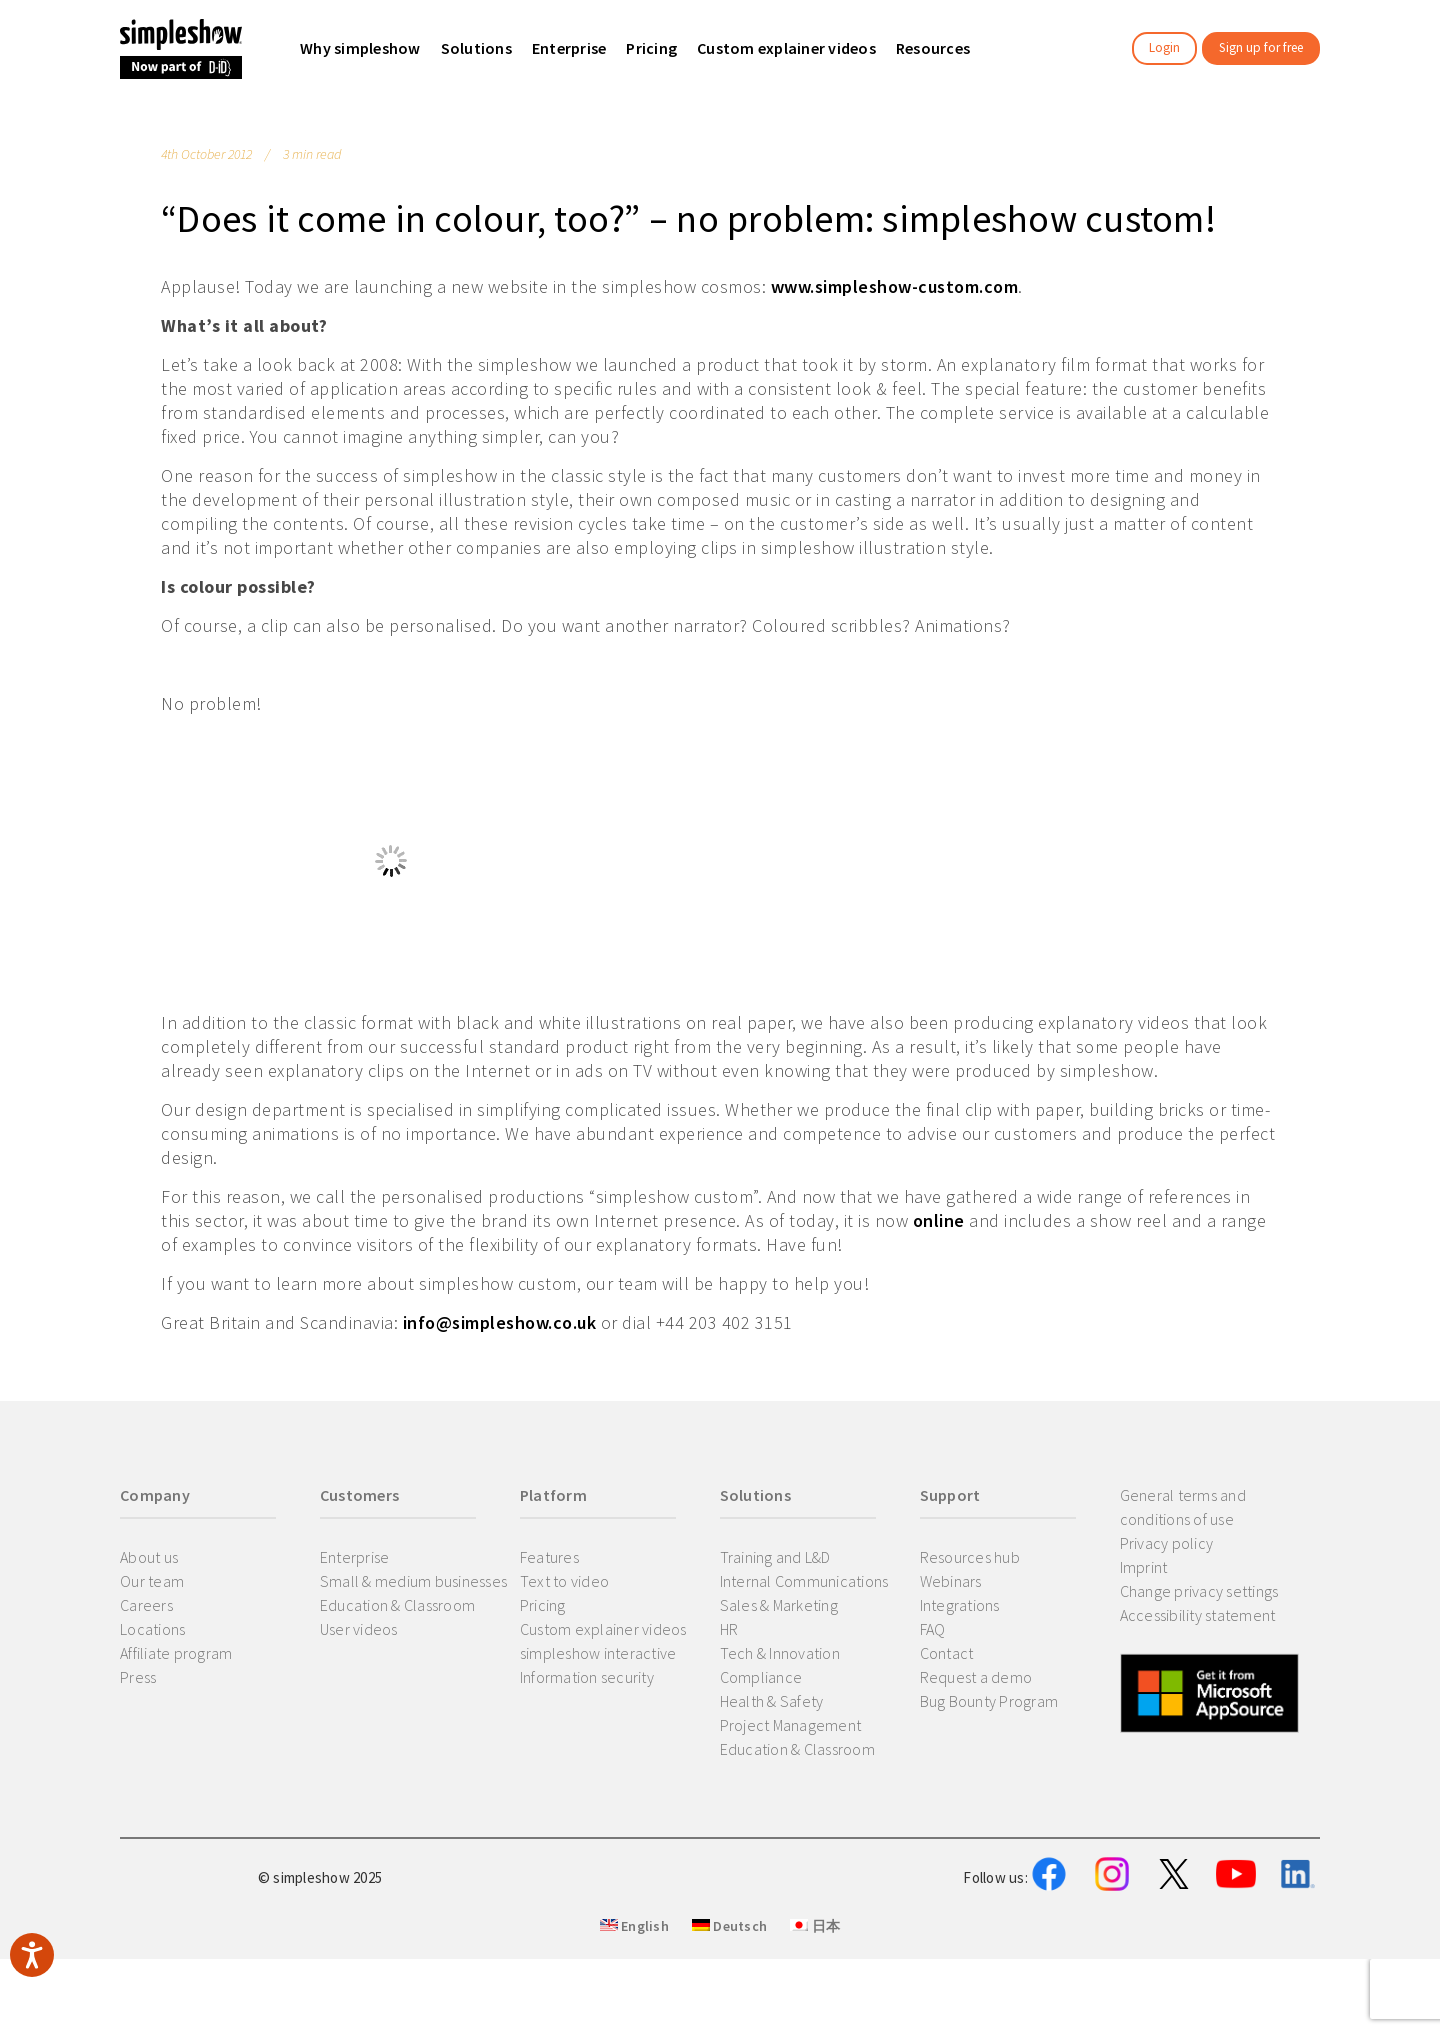  What do you see at coordinates (138, 1677) in the screenshot?
I see `Press` at bounding box center [138, 1677].